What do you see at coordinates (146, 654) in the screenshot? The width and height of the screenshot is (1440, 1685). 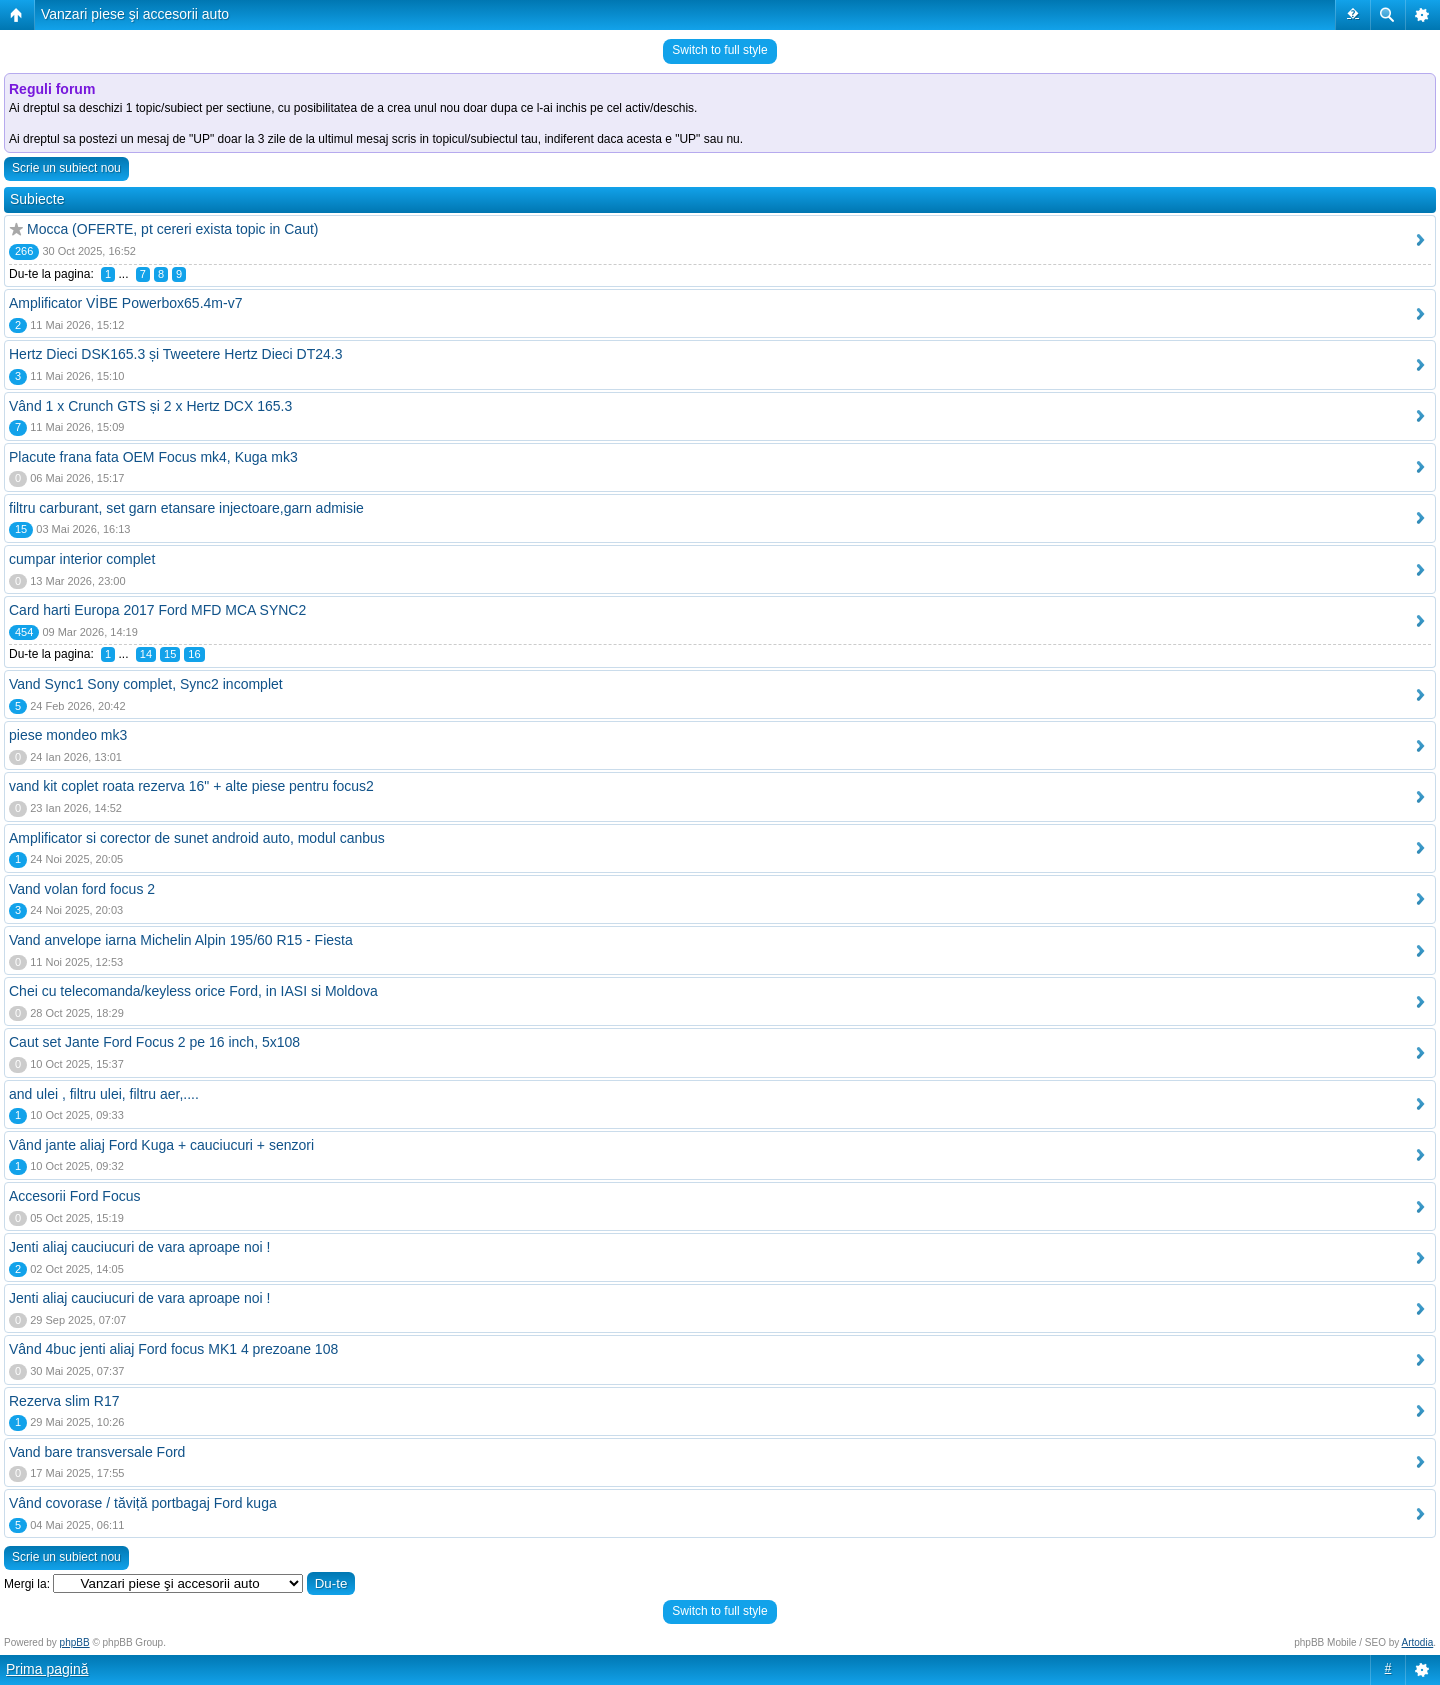 I see `14` at bounding box center [146, 654].